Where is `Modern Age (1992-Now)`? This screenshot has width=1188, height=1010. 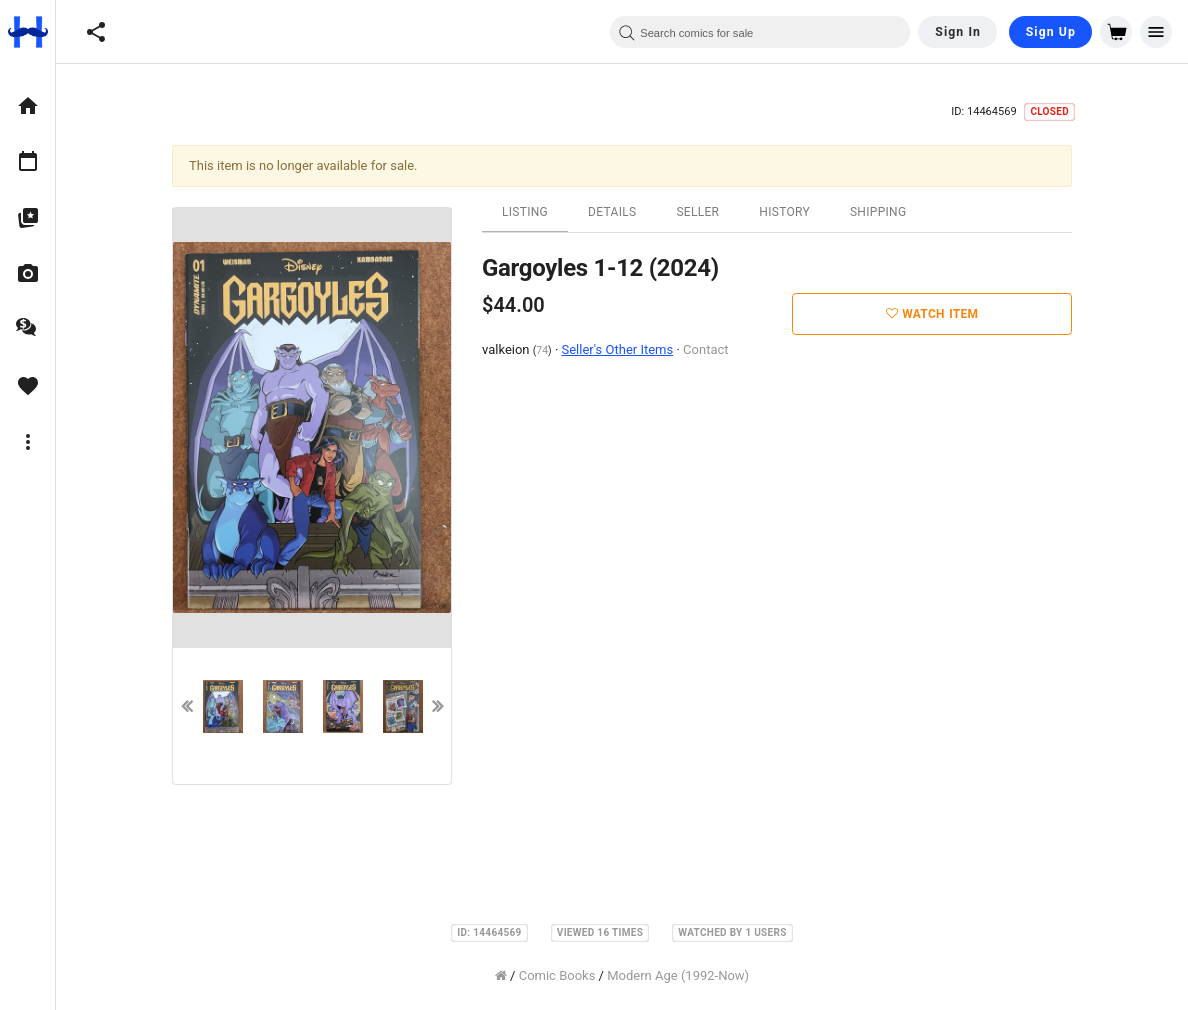
Modern Age (1992-Now) is located at coordinates (678, 975).